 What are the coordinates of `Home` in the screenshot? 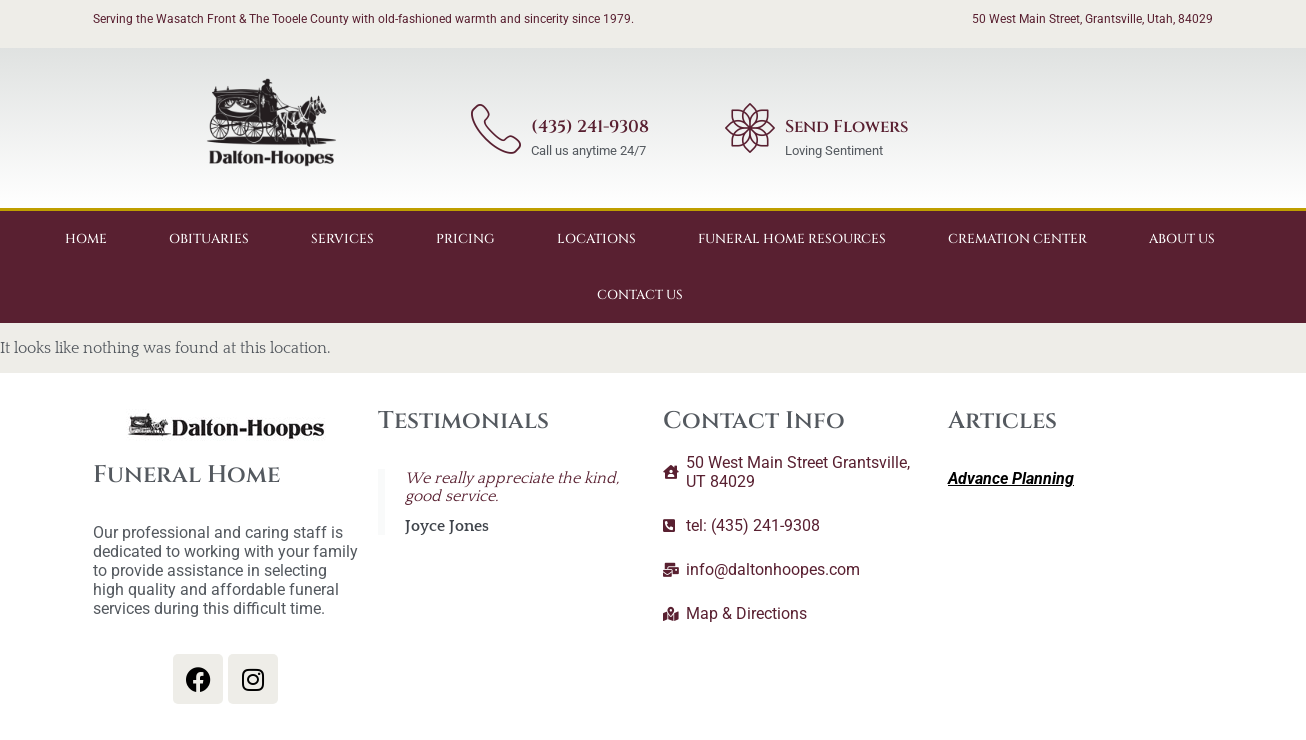 It's located at (86, 239).